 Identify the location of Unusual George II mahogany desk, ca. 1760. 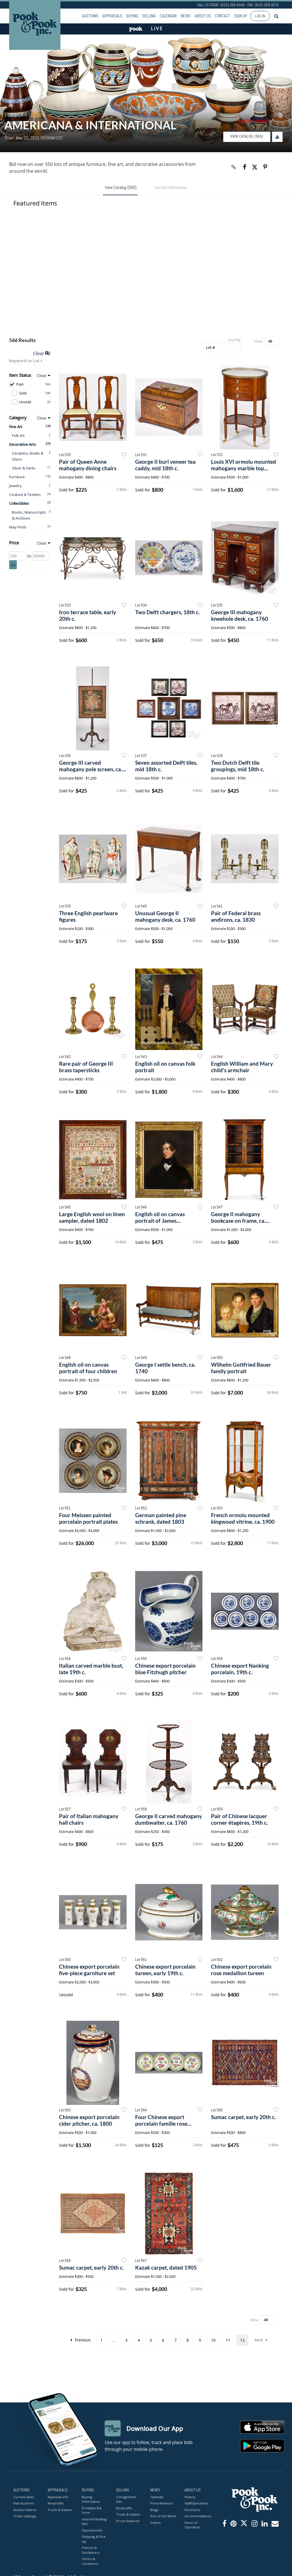
(165, 916).